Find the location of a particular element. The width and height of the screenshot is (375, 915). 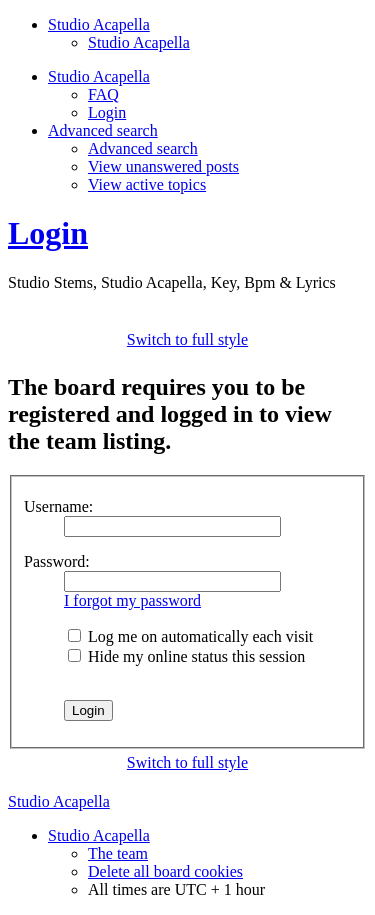

View active topics is located at coordinates (147, 184).